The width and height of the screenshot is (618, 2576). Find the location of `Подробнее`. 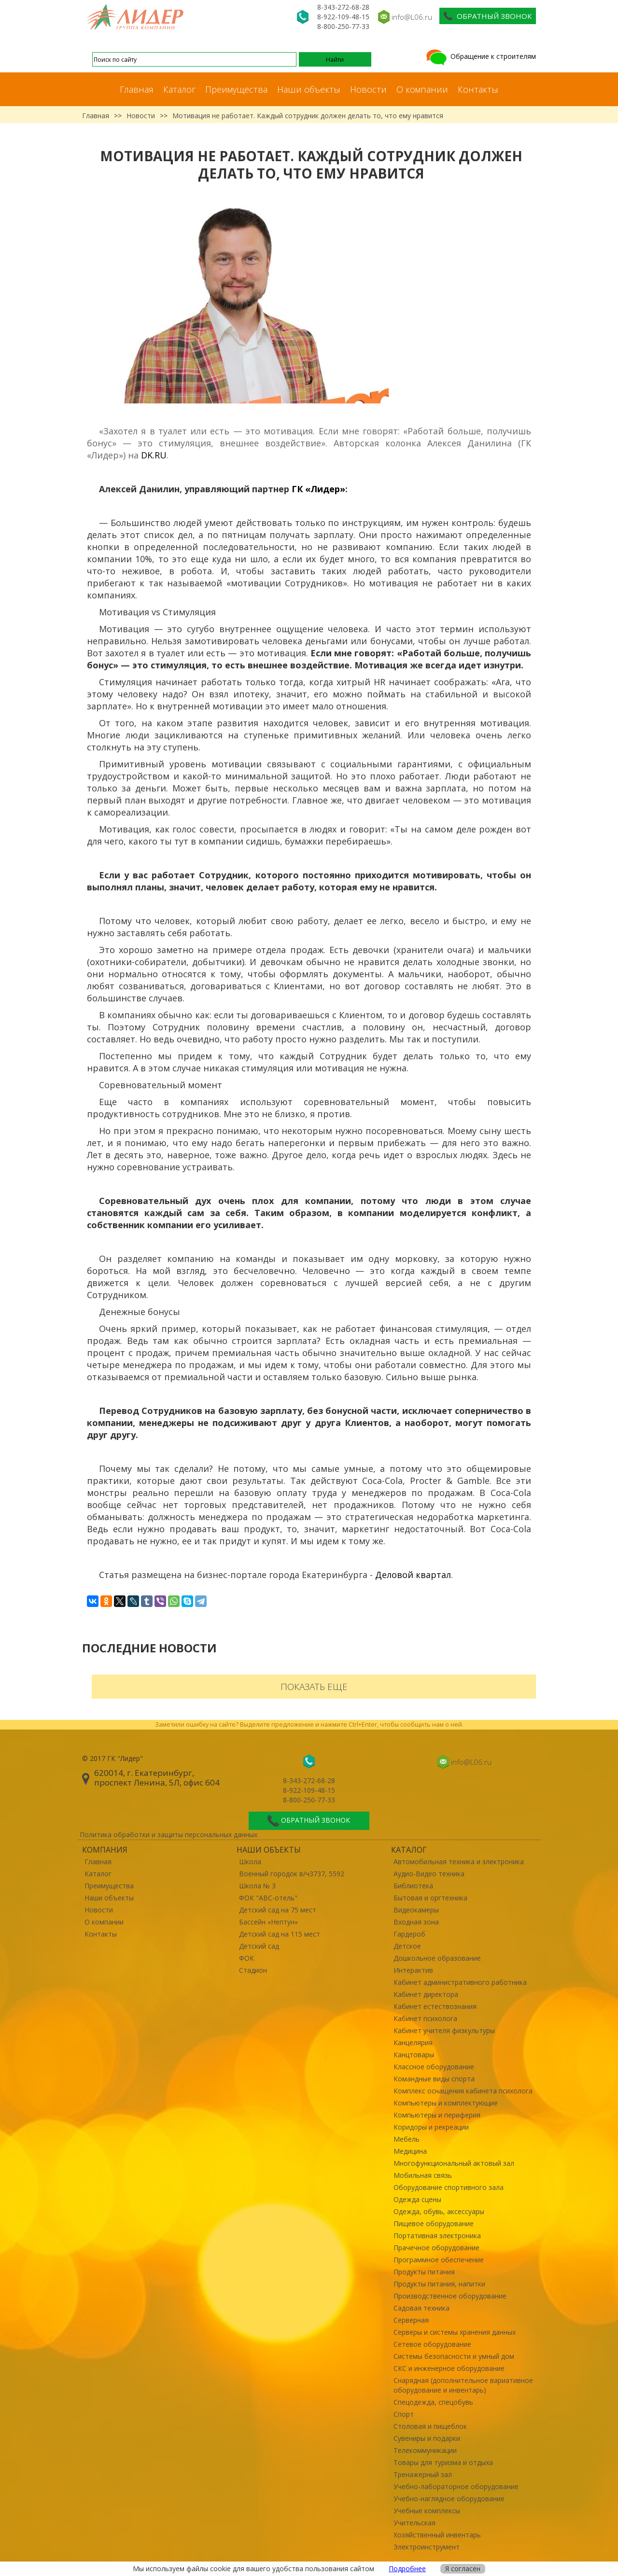

Подробнее is located at coordinates (407, 2568).